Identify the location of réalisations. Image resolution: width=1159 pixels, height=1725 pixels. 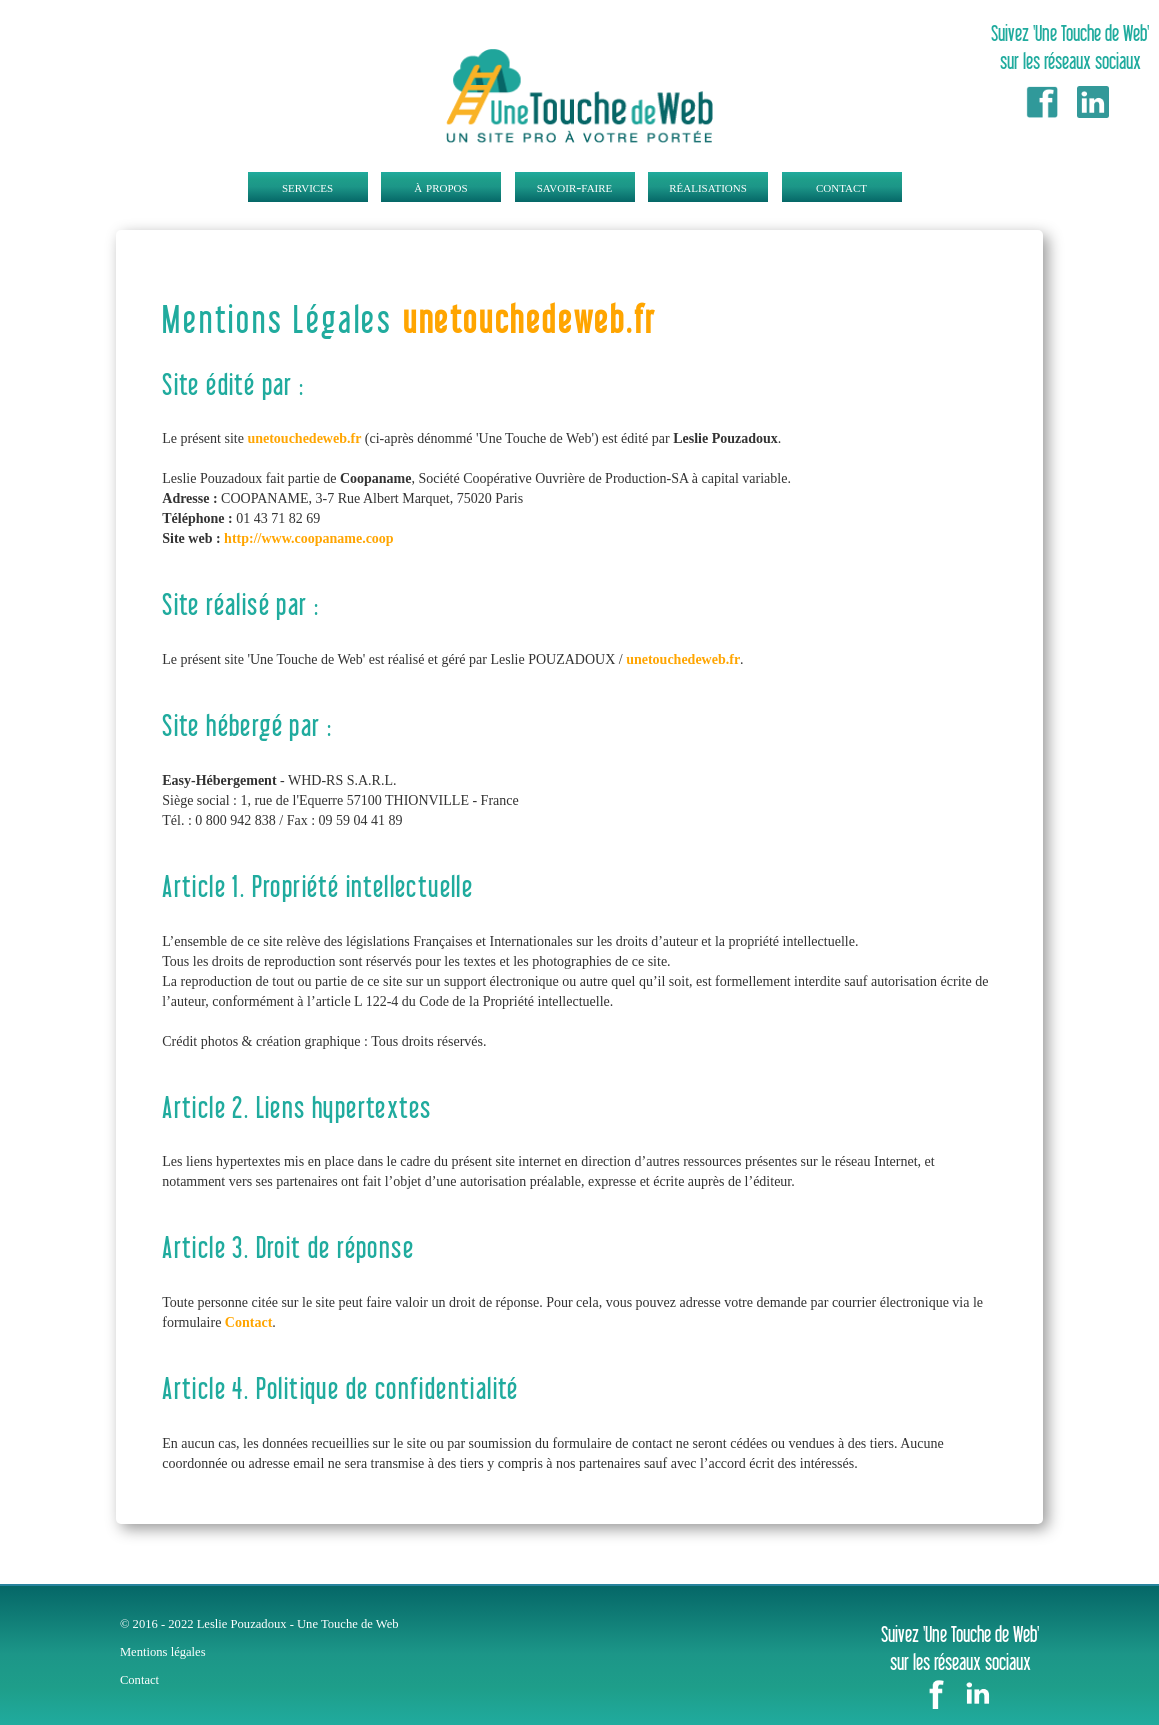
(708, 186).